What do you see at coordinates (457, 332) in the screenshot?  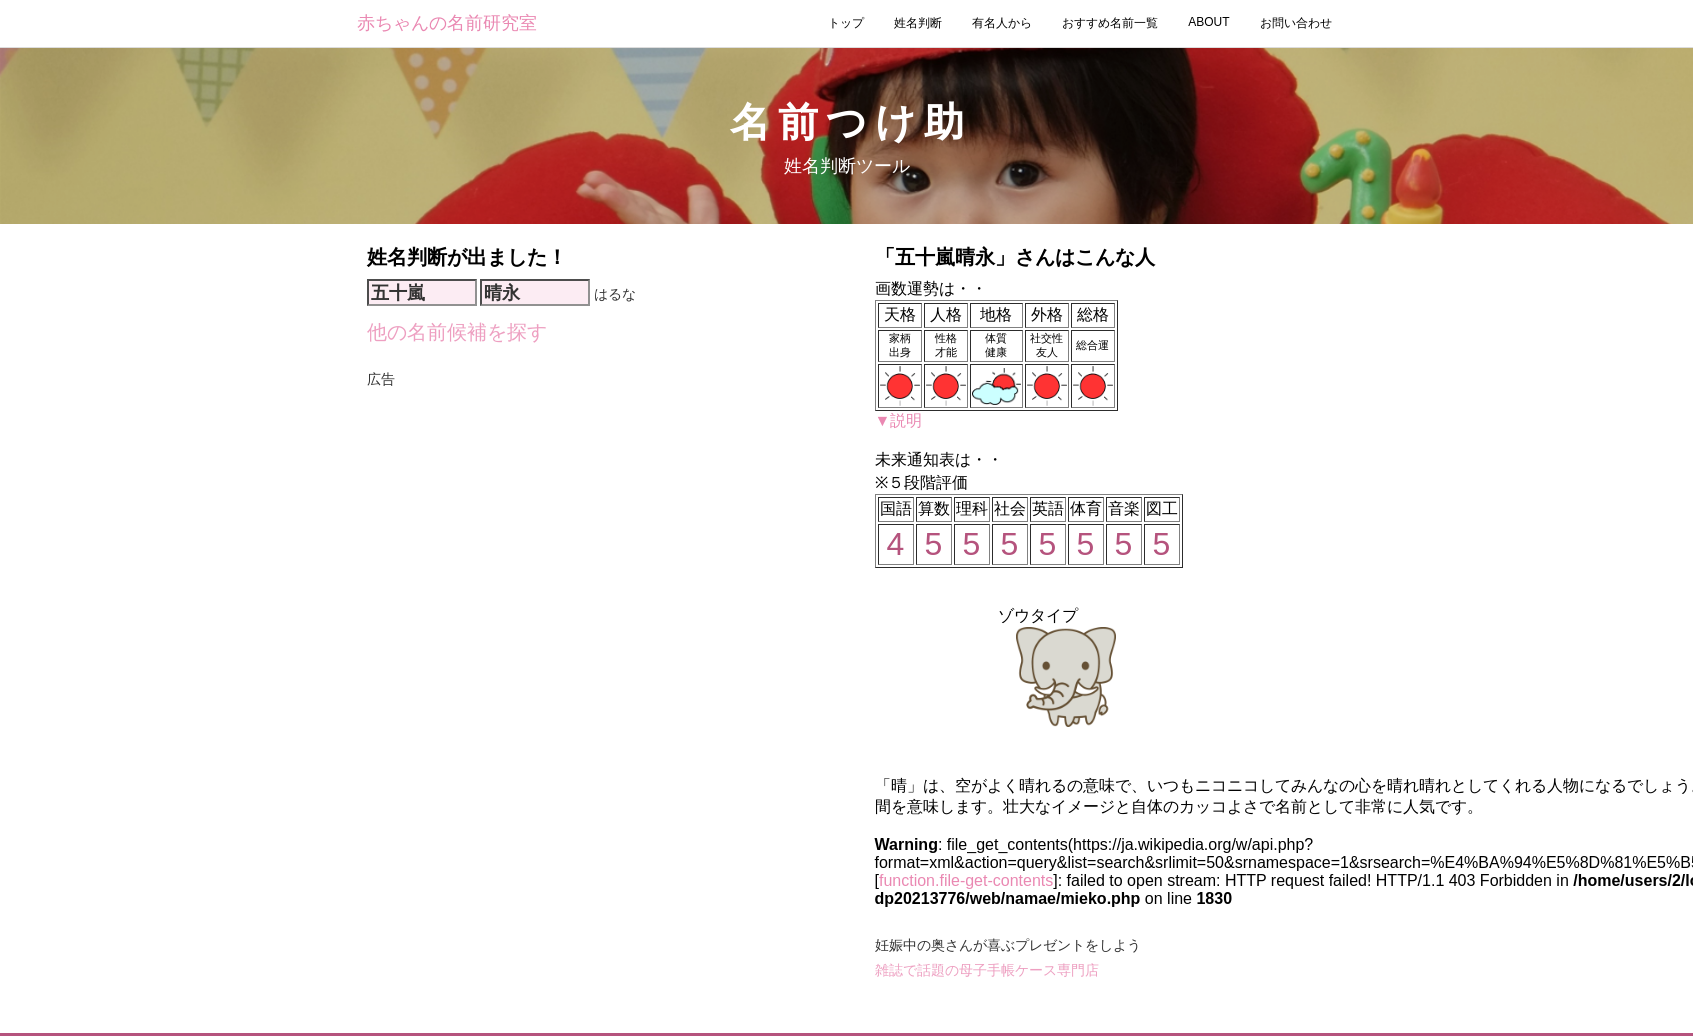 I see `他の名前候補を探す` at bounding box center [457, 332].